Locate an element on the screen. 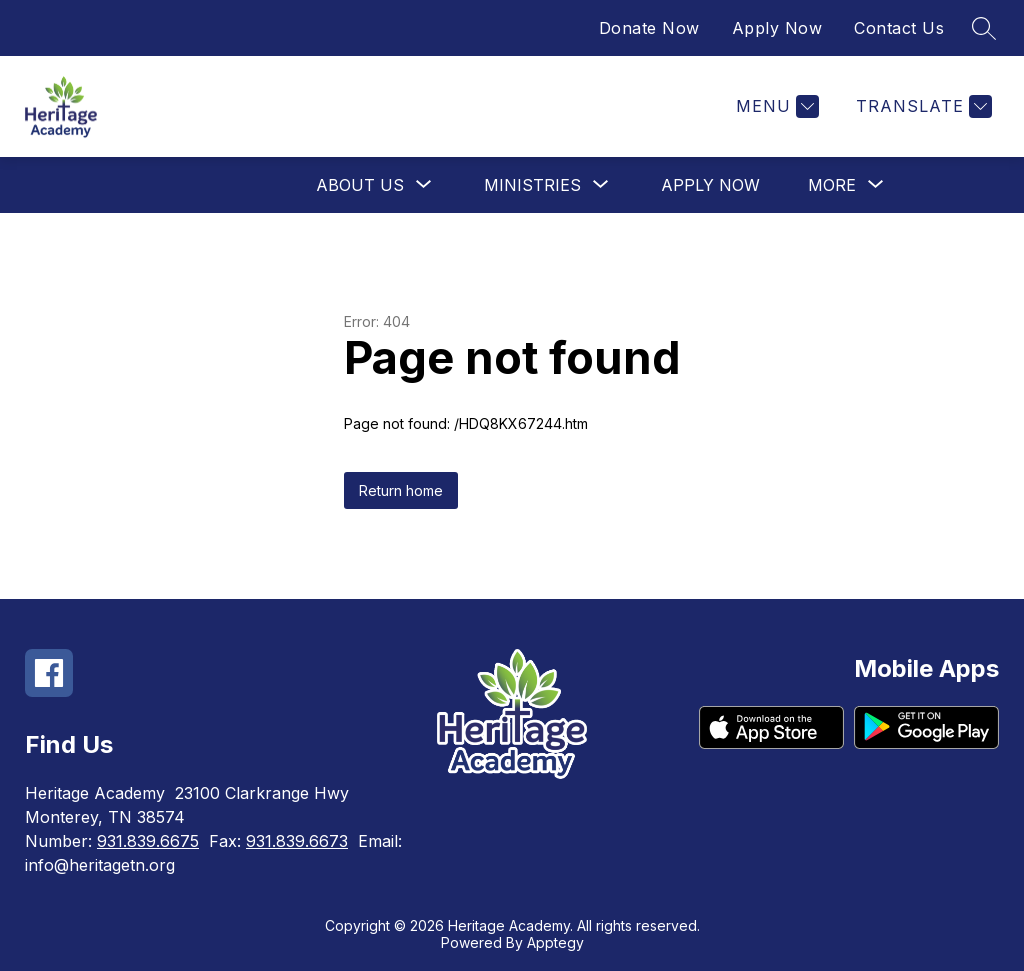 The width and height of the screenshot is (1024, 971). 931.839.6675 is located at coordinates (148, 841).